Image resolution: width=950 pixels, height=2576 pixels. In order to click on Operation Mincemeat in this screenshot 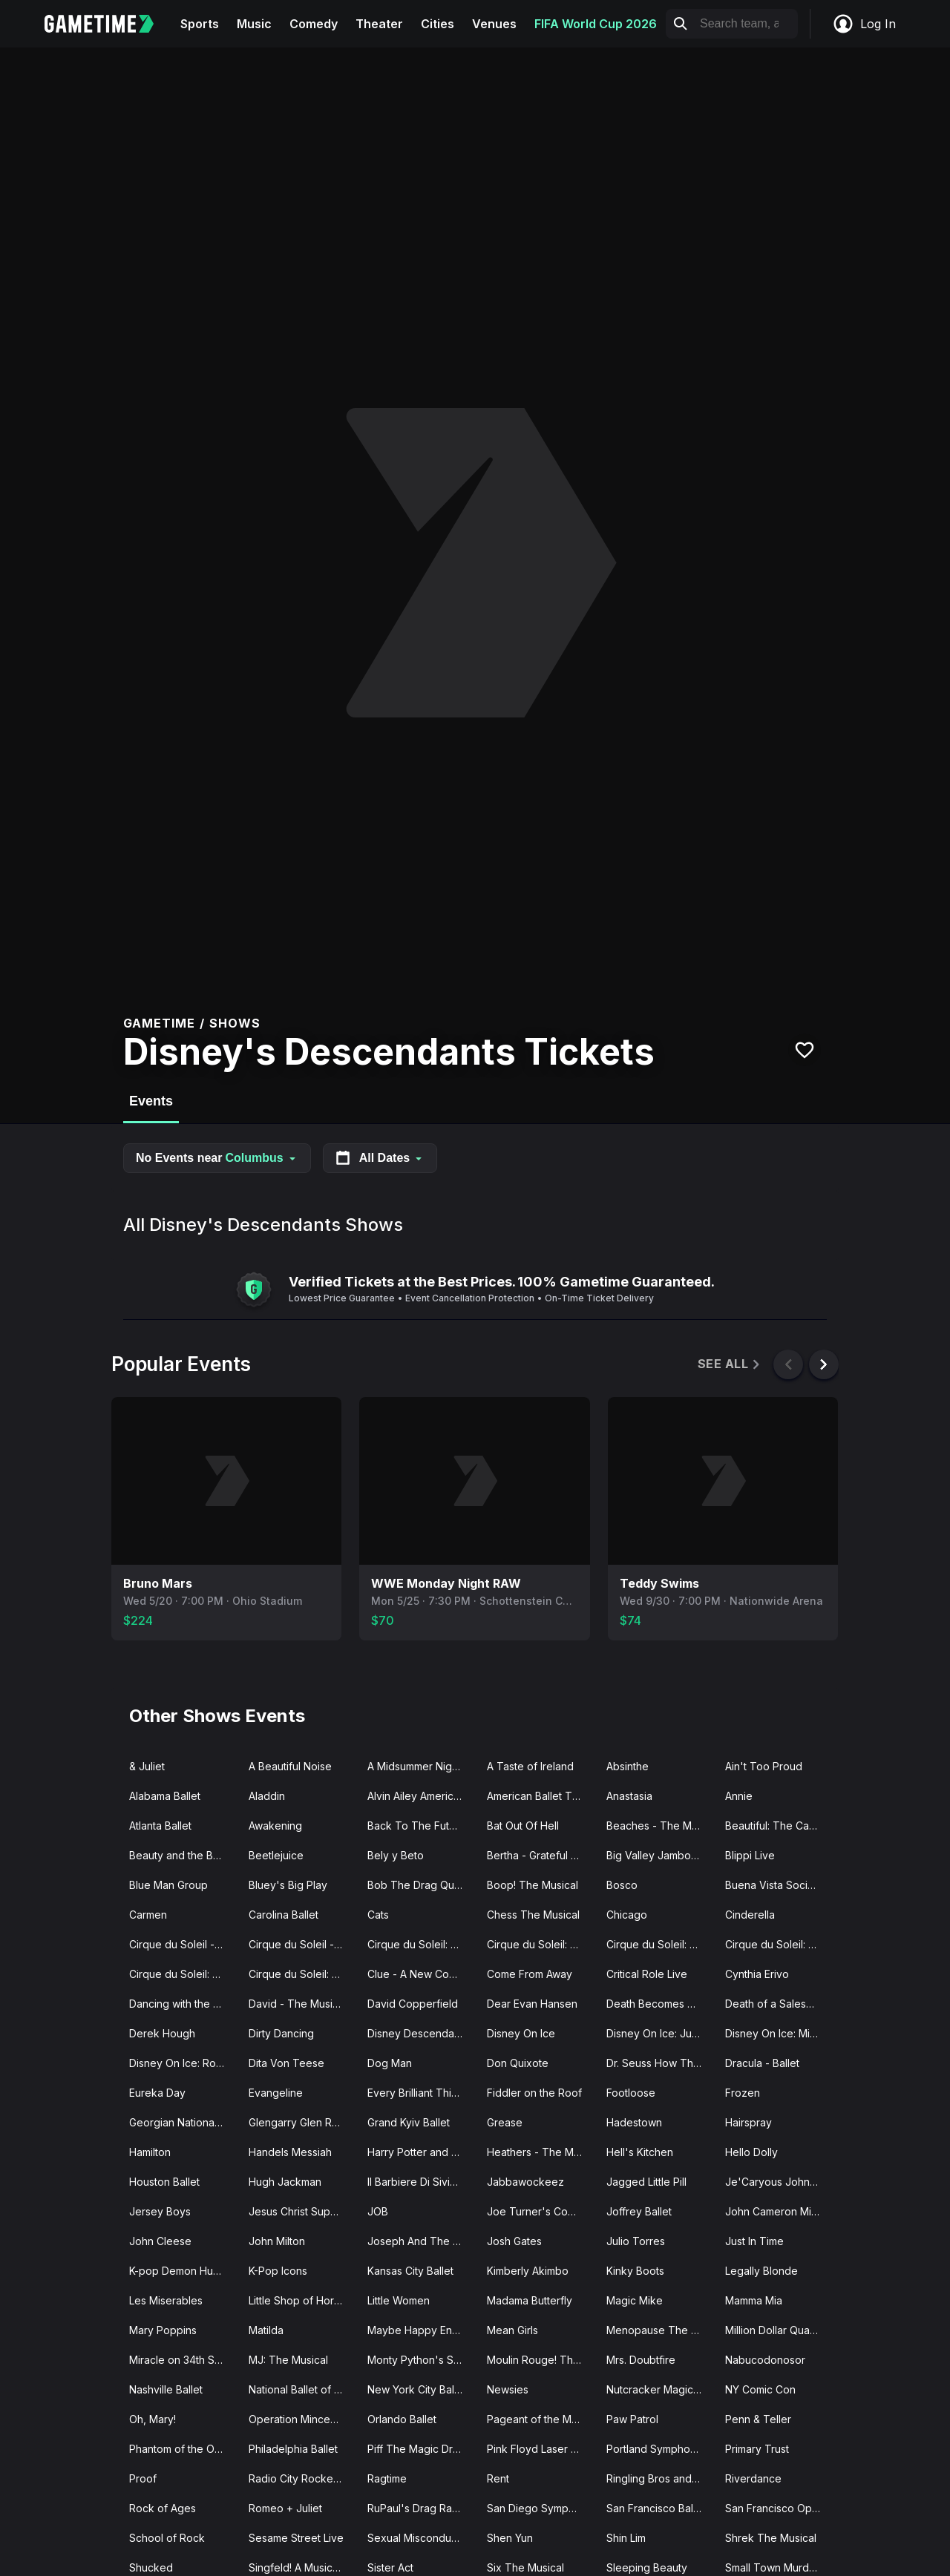, I will do `click(301, 2419)`.